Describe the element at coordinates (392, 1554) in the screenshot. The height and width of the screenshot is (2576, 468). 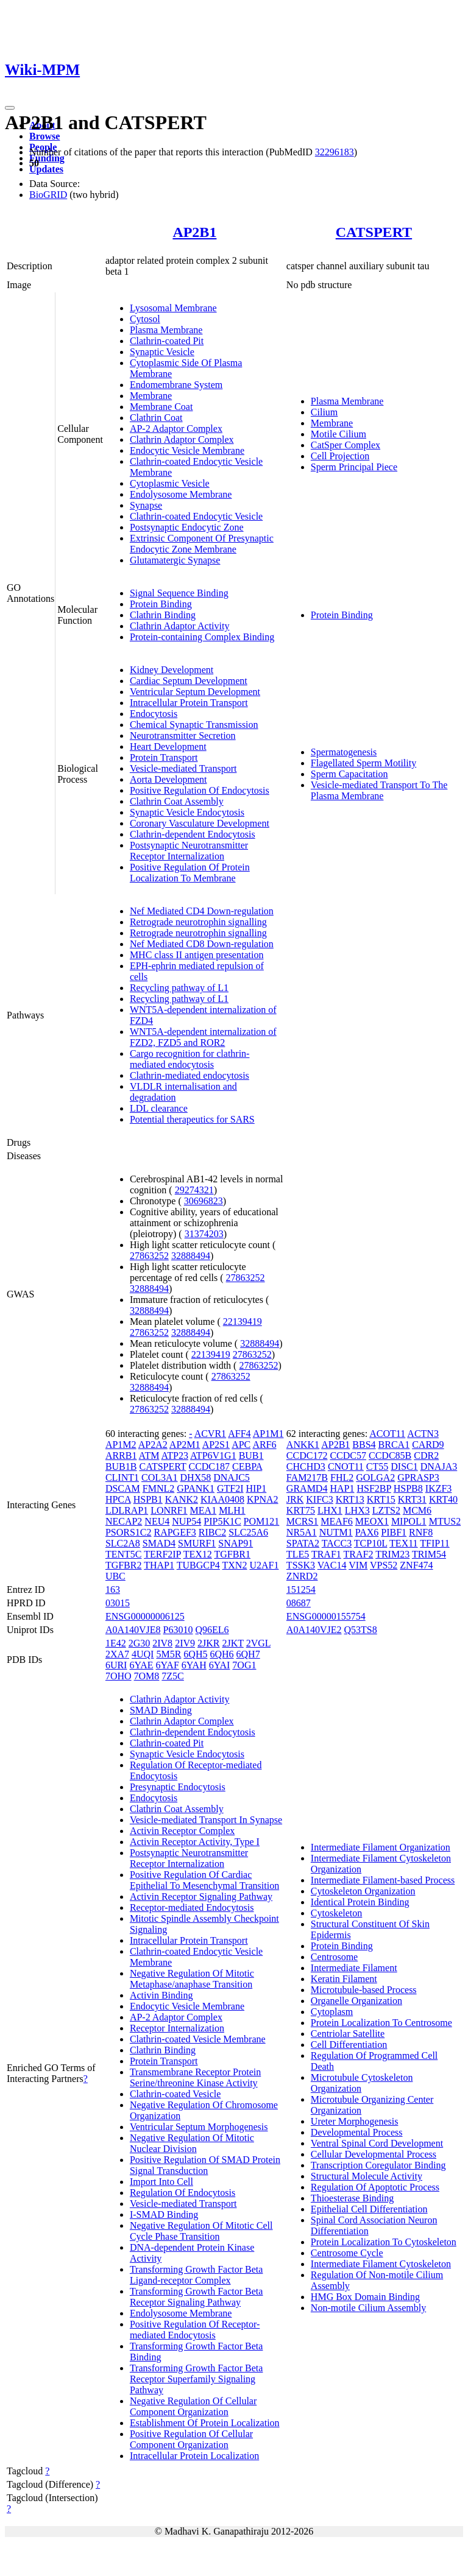
I see `TRIM23` at that location.